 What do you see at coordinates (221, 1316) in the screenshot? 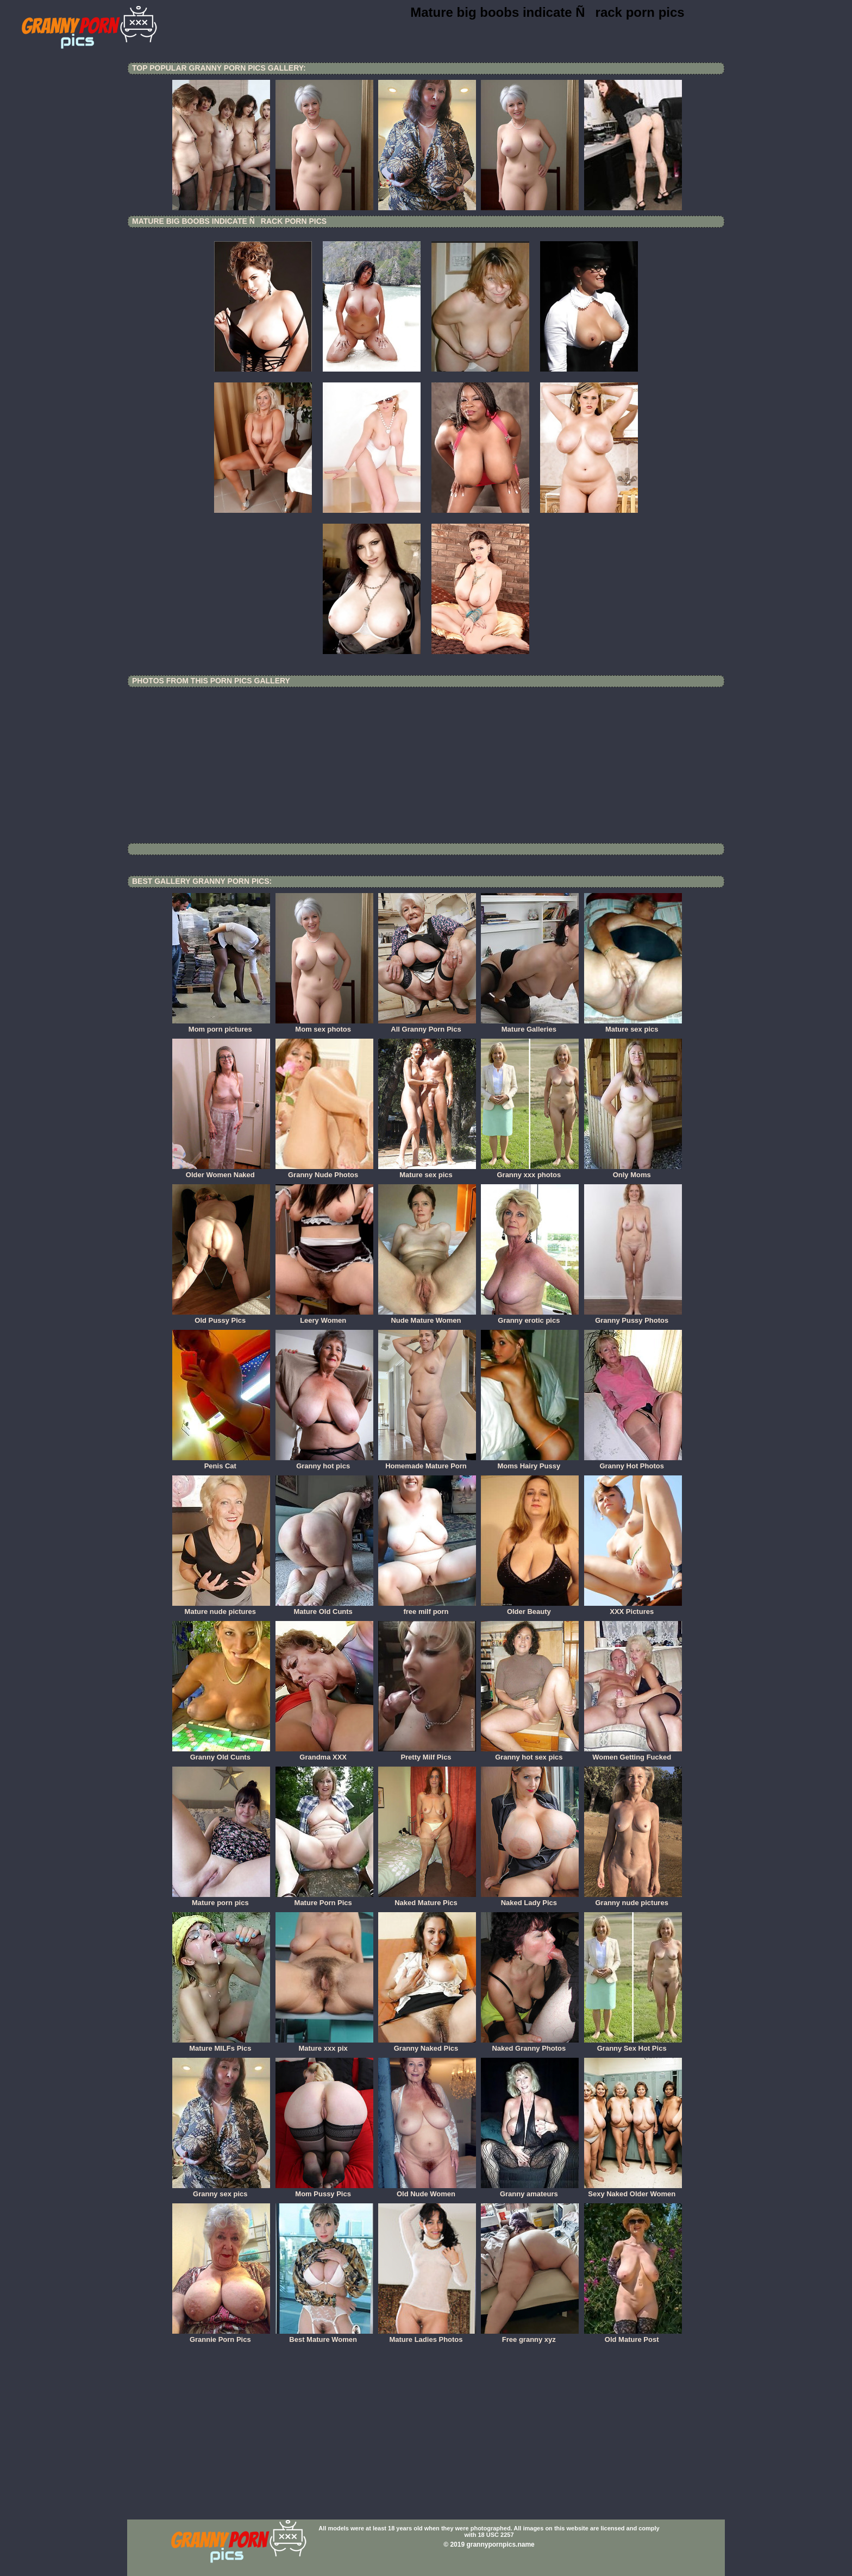
I see `Old Pussy Pics` at bounding box center [221, 1316].